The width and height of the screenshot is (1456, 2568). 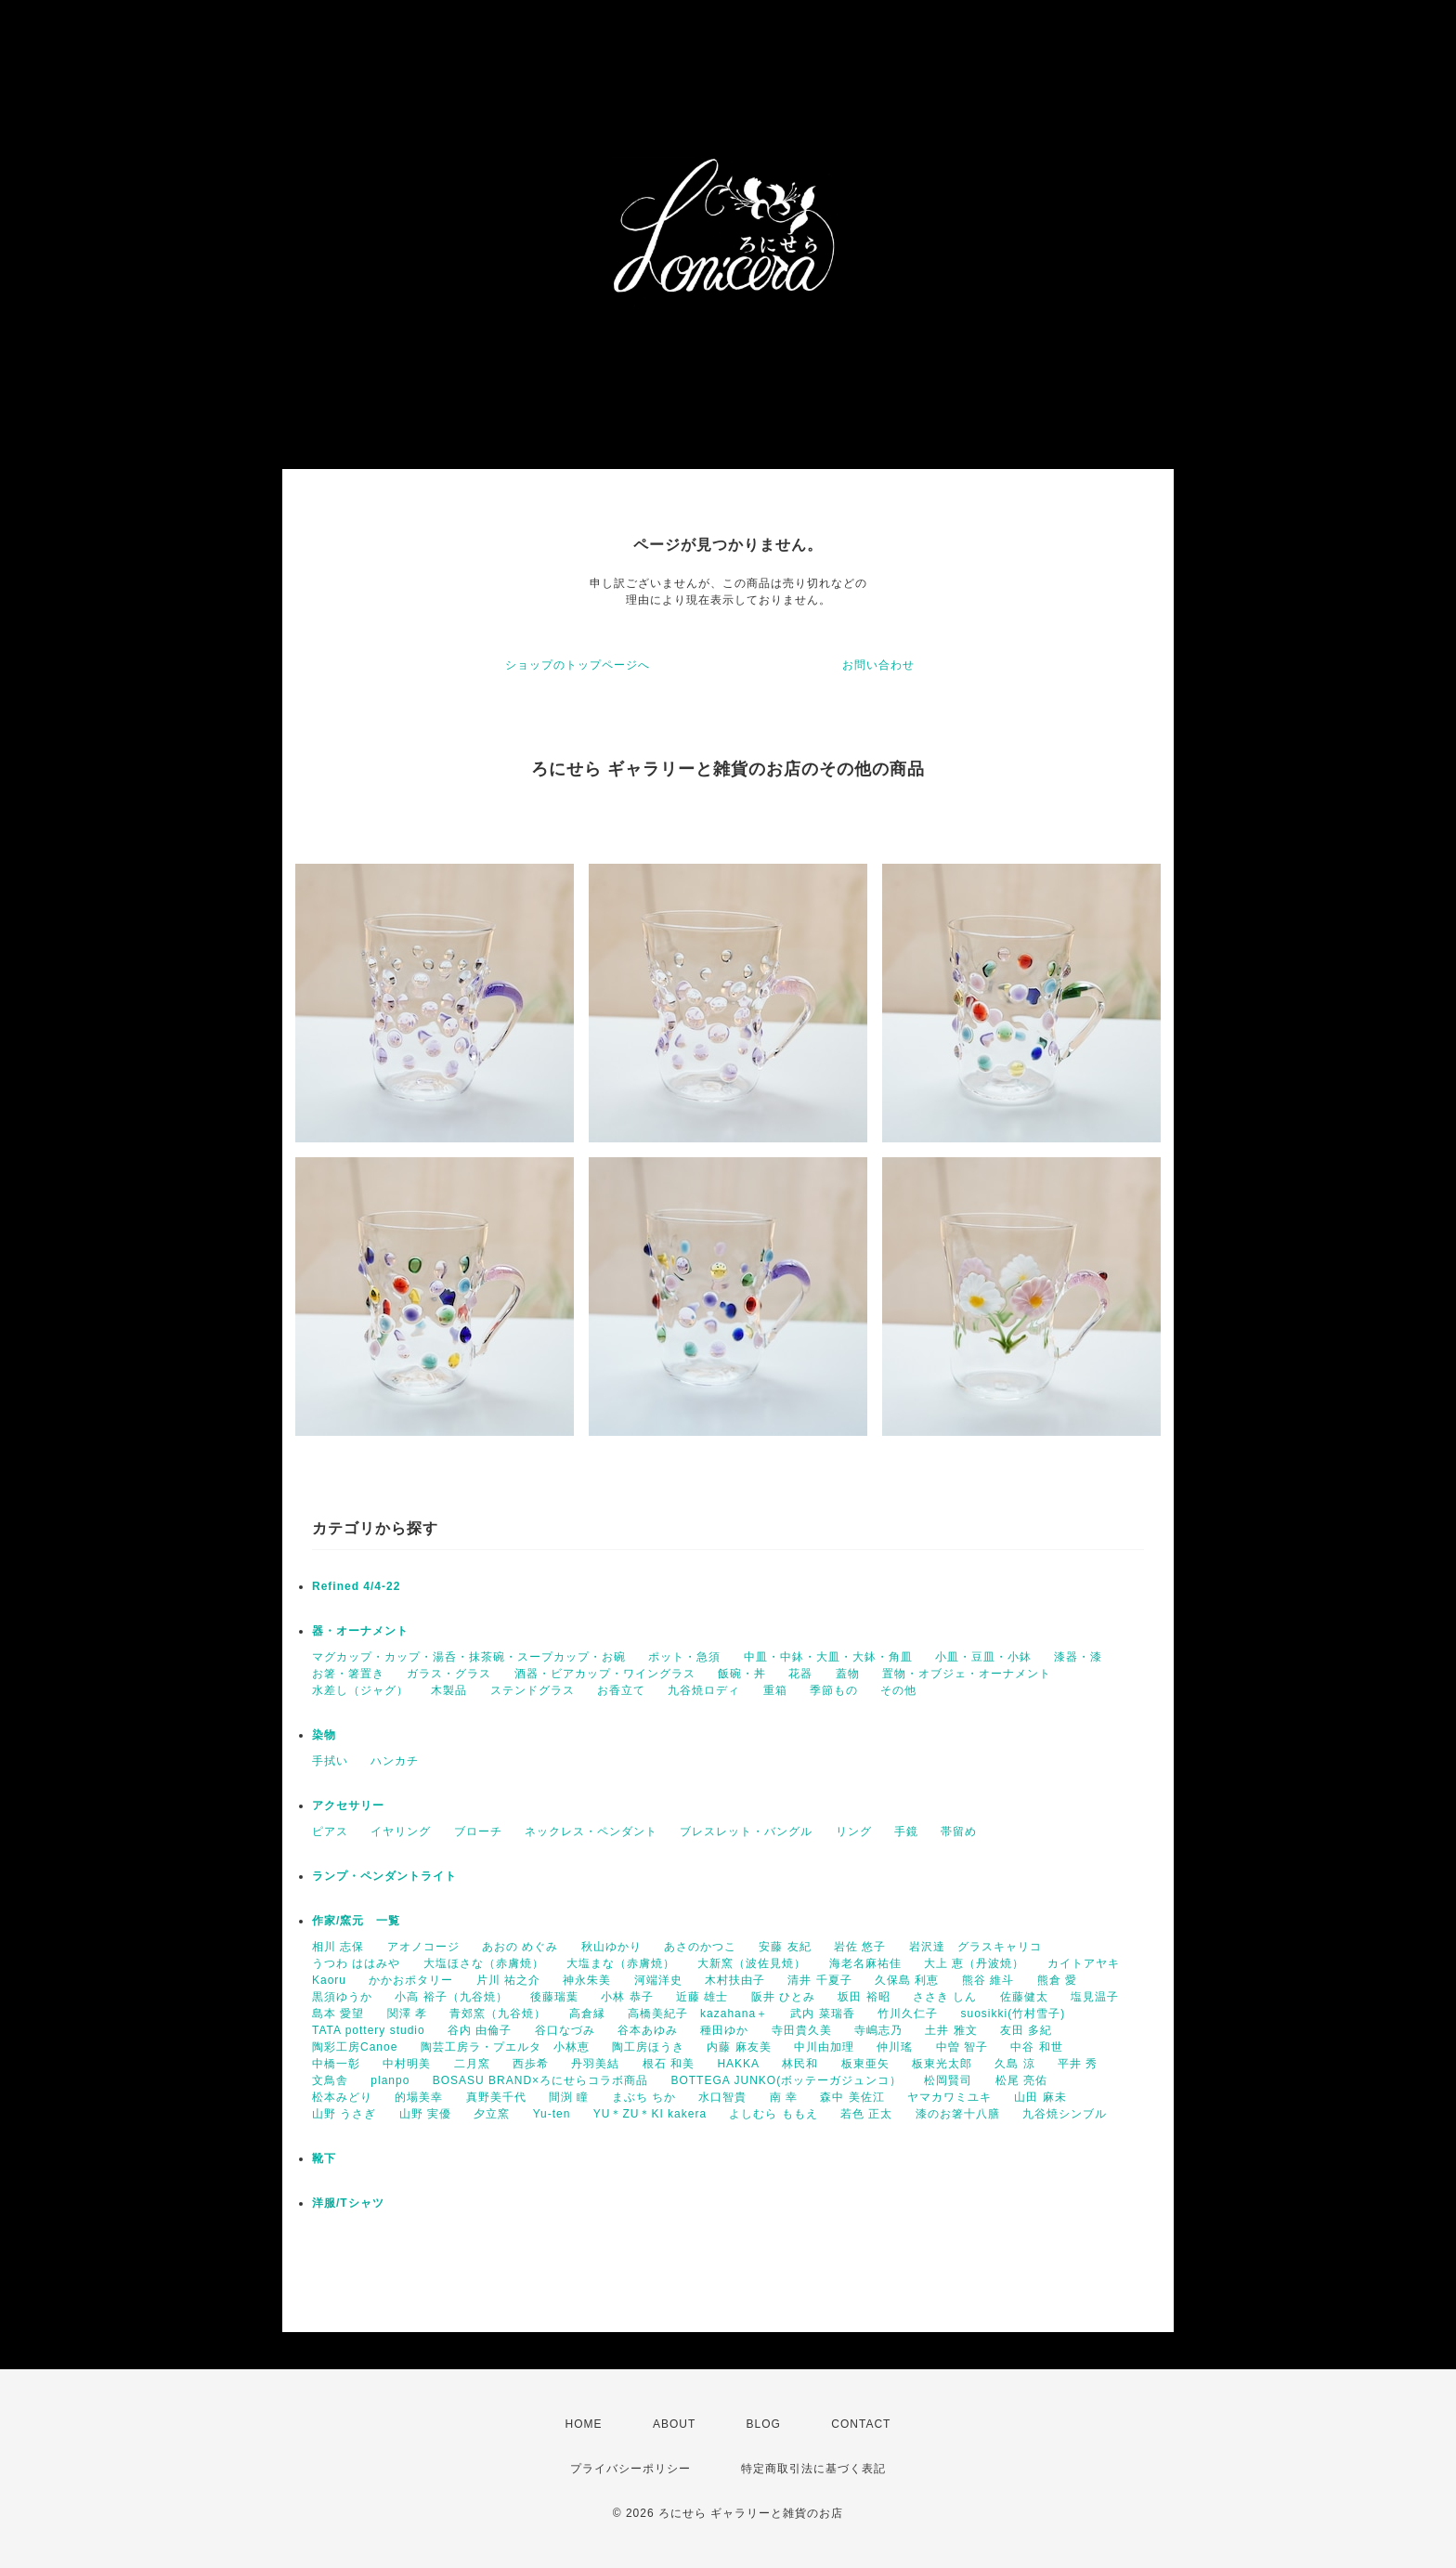 I want to click on 漆のお箸十八膳, so click(x=958, y=2113).